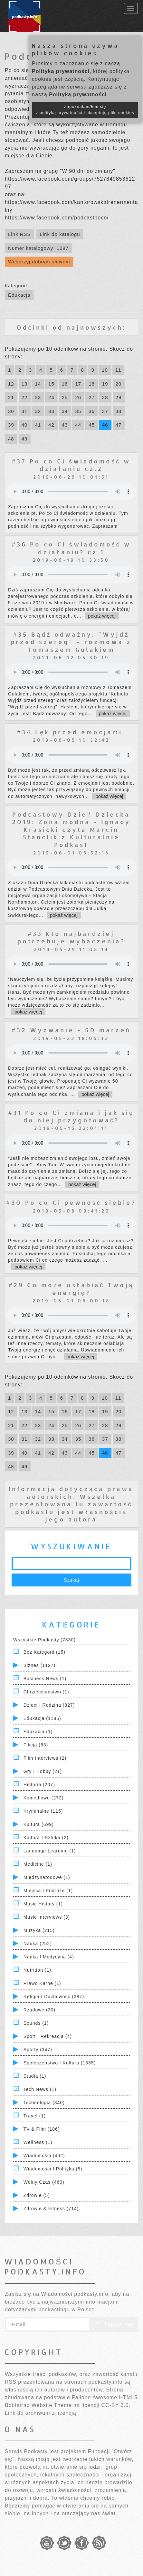 The width and height of the screenshot is (143, 2576). Describe the element at coordinates (38, 2049) in the screenshot. I see `Sporty (347)` at that location.